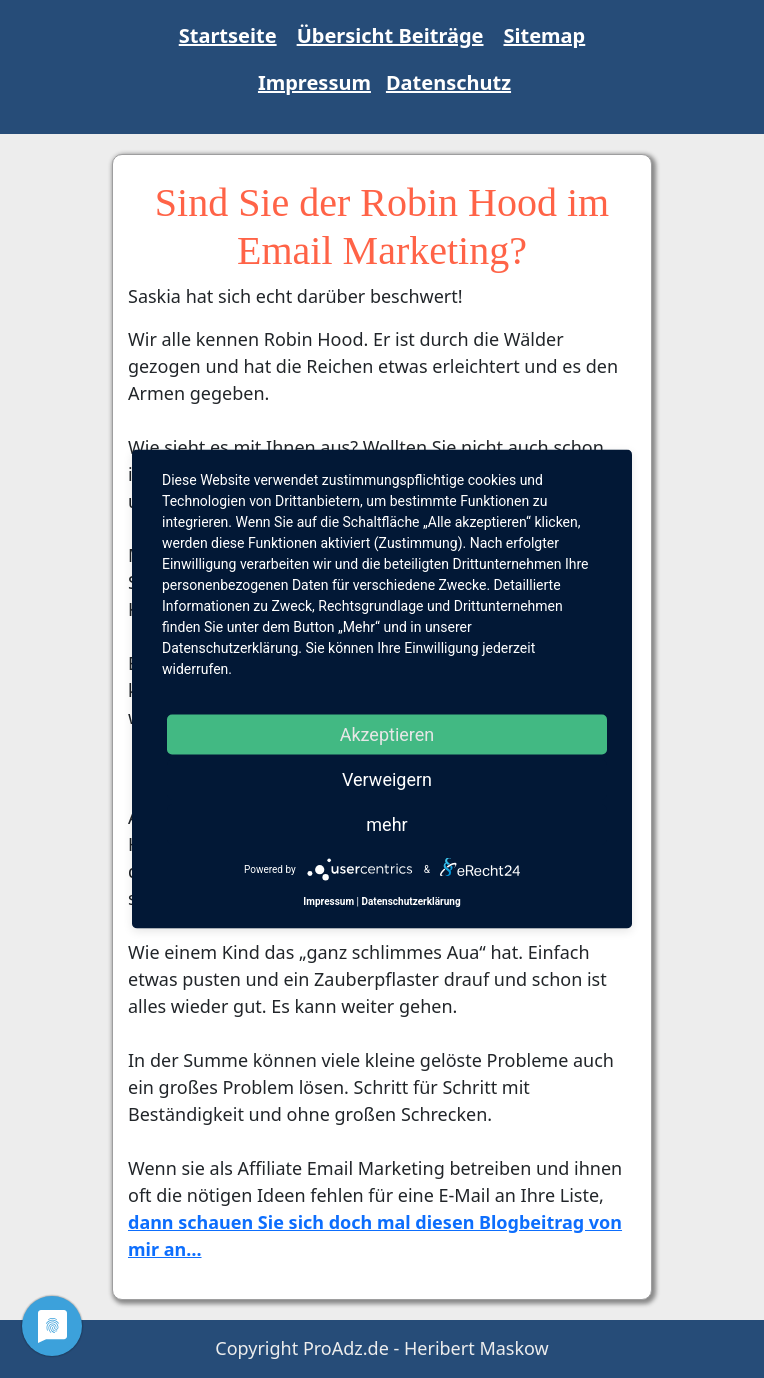 The height and width of the screenshot is (1378, 764). I want to click on Übersicht Beiträge, so click(390, 35).